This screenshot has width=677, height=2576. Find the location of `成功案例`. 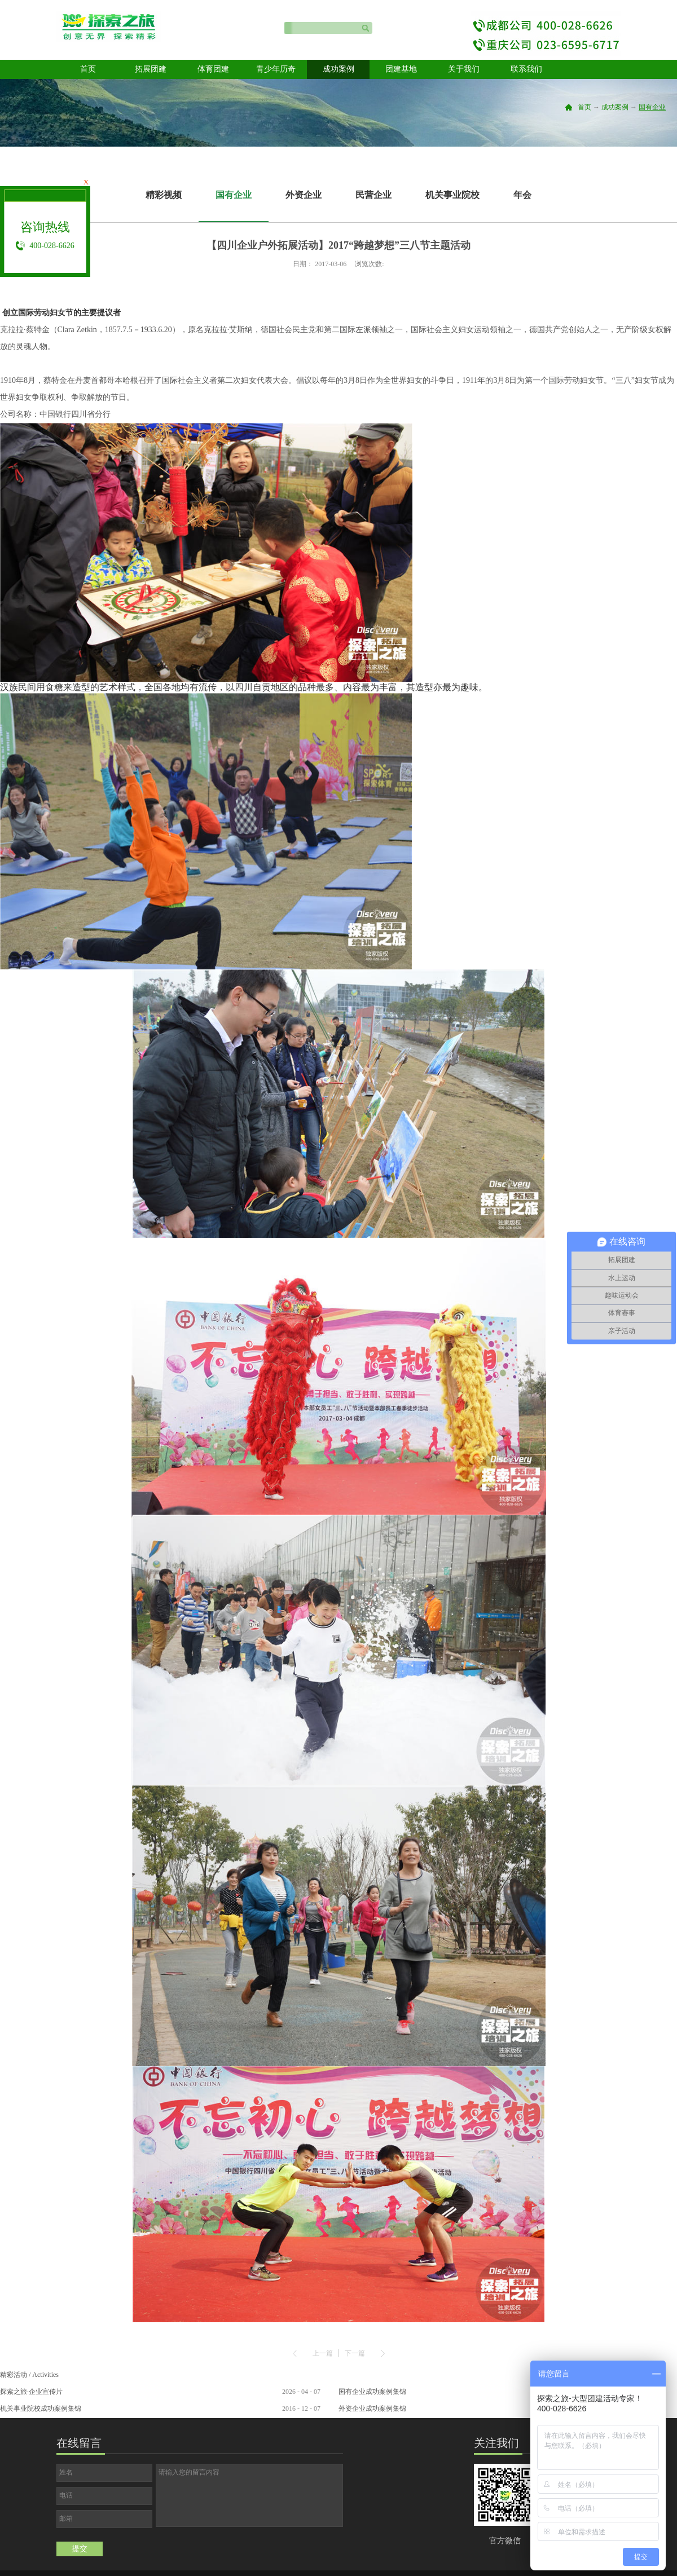

成功案例 is located at coordinates (614, 107).